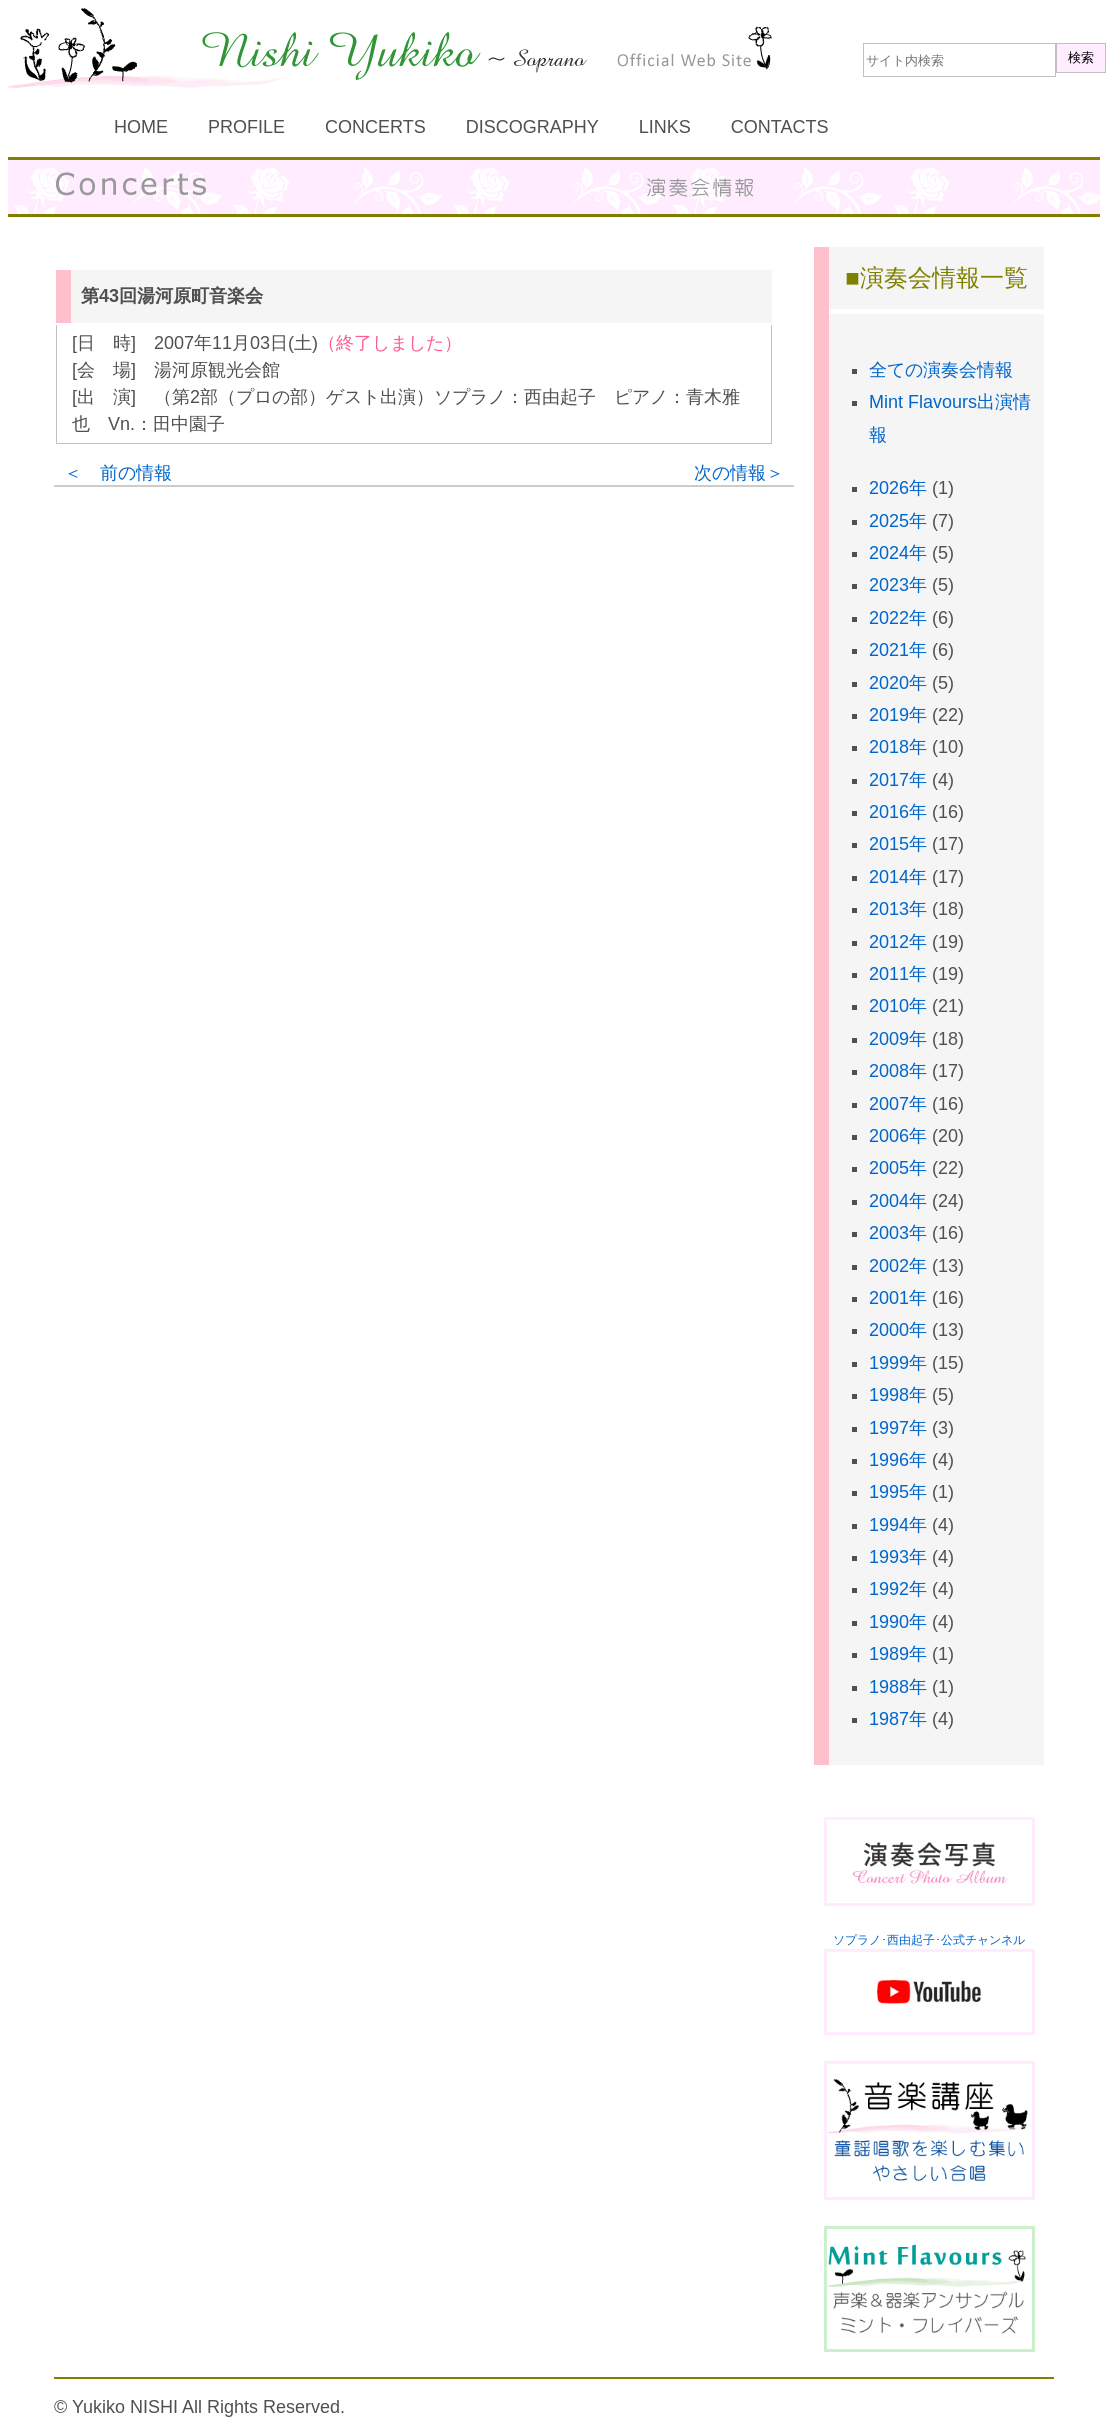 The image size is (1108, 2435). I want to click on LINKS, so click(665, 127).